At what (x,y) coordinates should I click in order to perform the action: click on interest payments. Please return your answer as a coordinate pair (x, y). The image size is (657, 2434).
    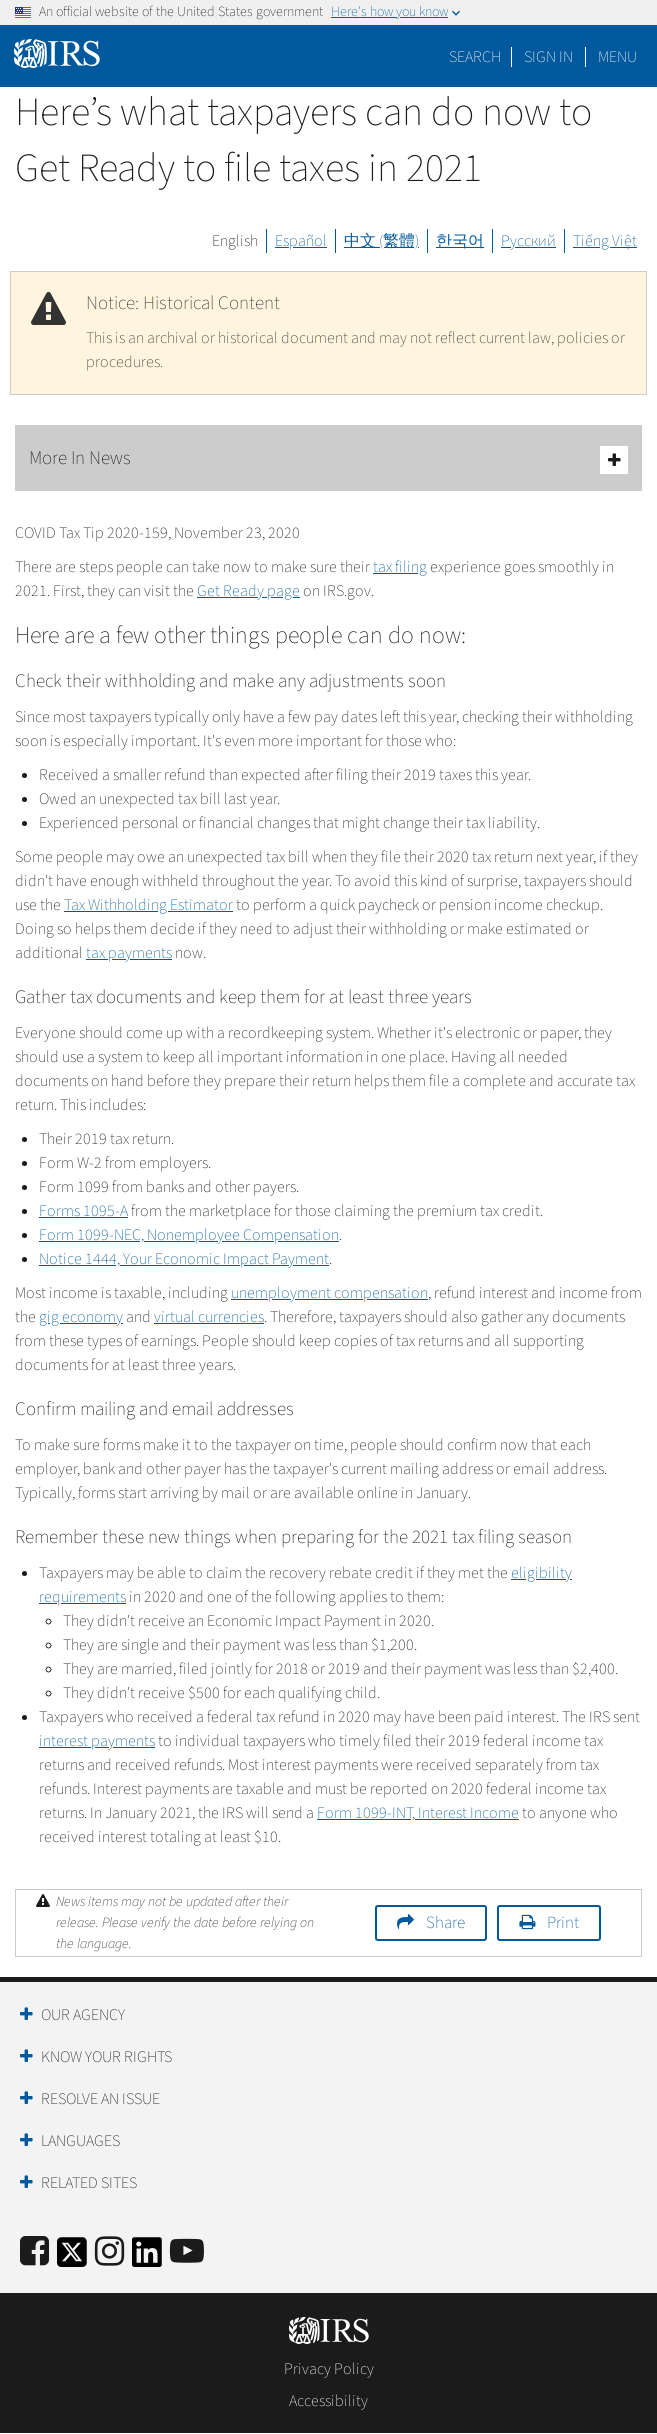
    Looking at the image, I should click on (97, 1741).